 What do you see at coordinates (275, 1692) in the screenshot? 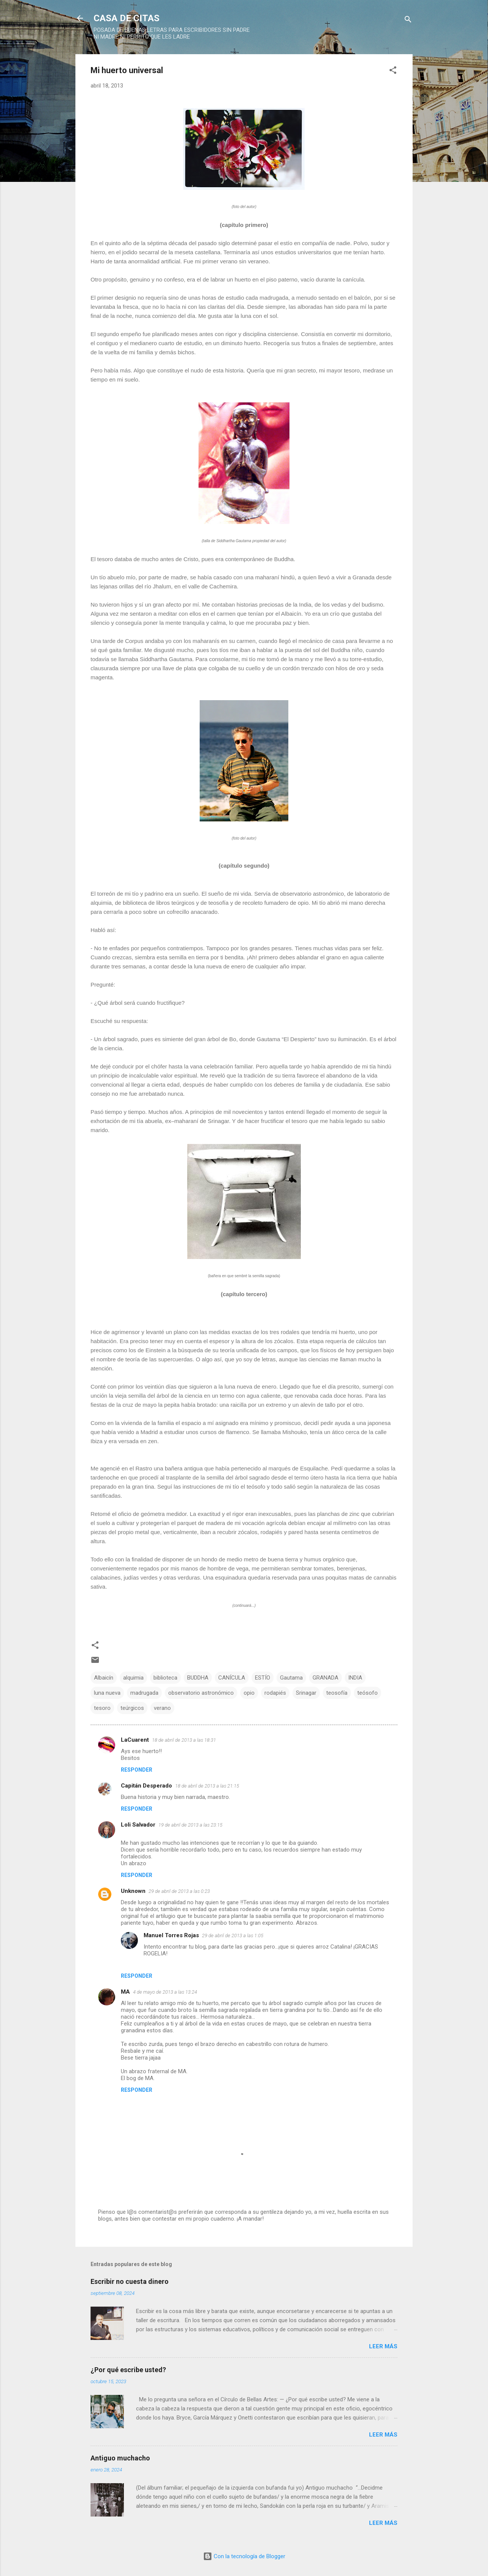
I see `rodapiés` at bounding box center [275, 1692].